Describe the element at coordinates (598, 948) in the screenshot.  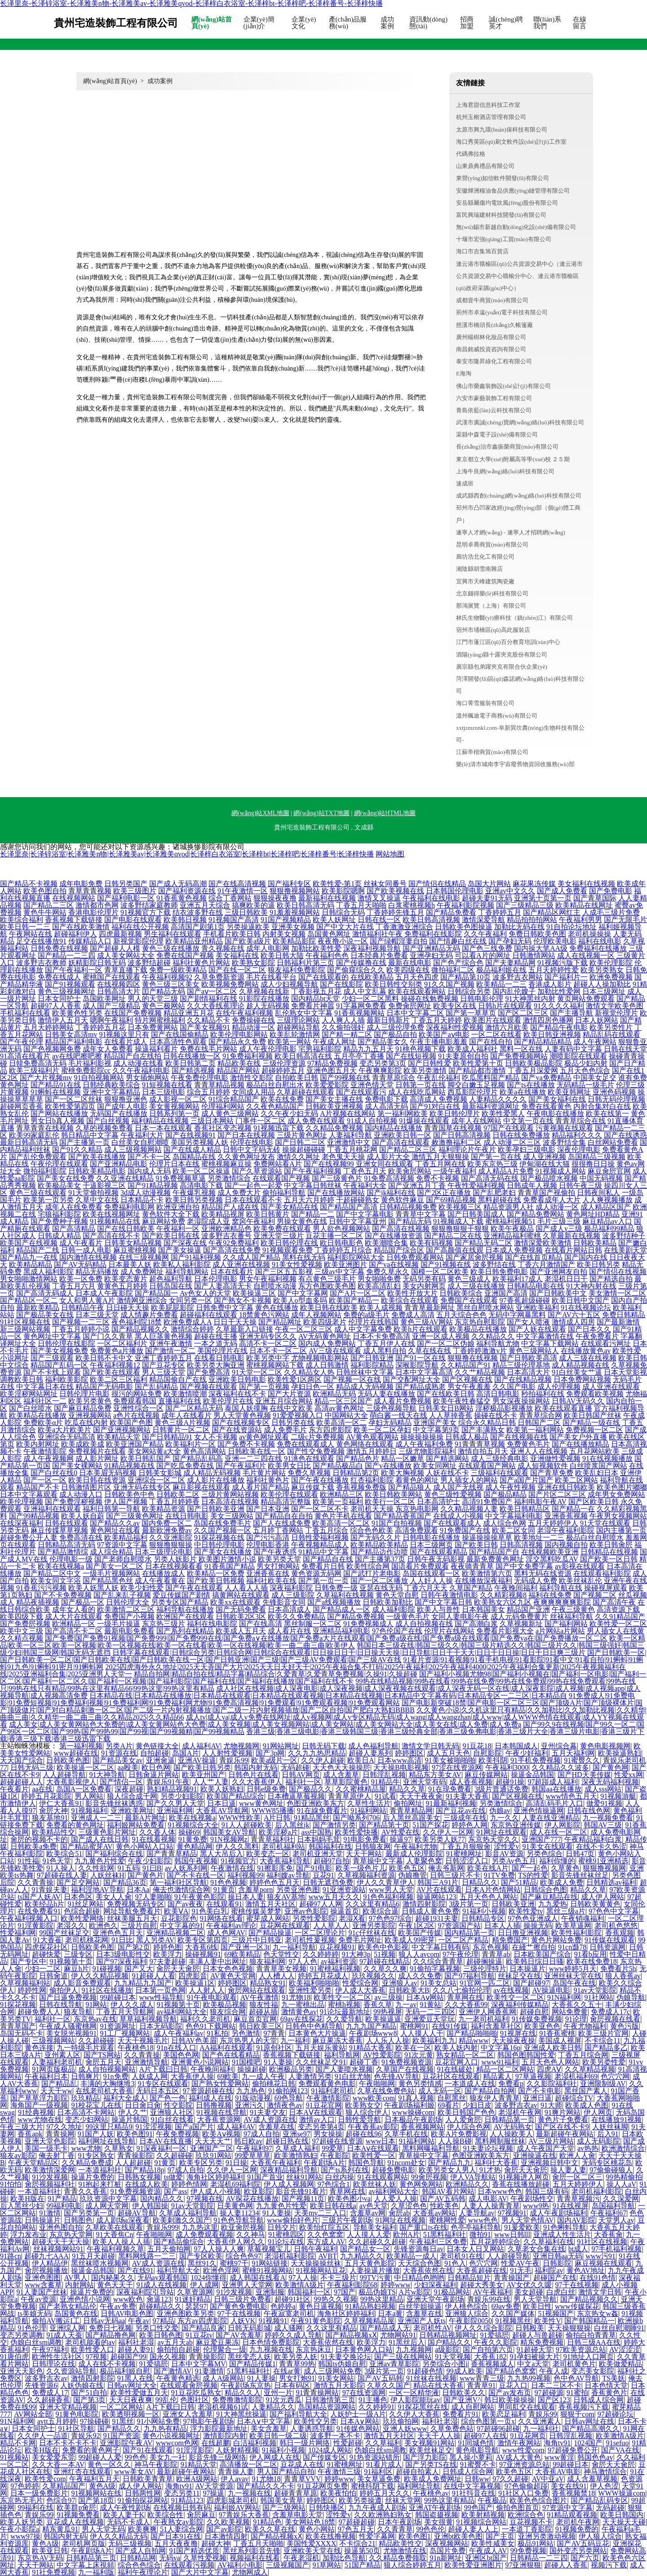
I see `免费福利在线播放` at that location.